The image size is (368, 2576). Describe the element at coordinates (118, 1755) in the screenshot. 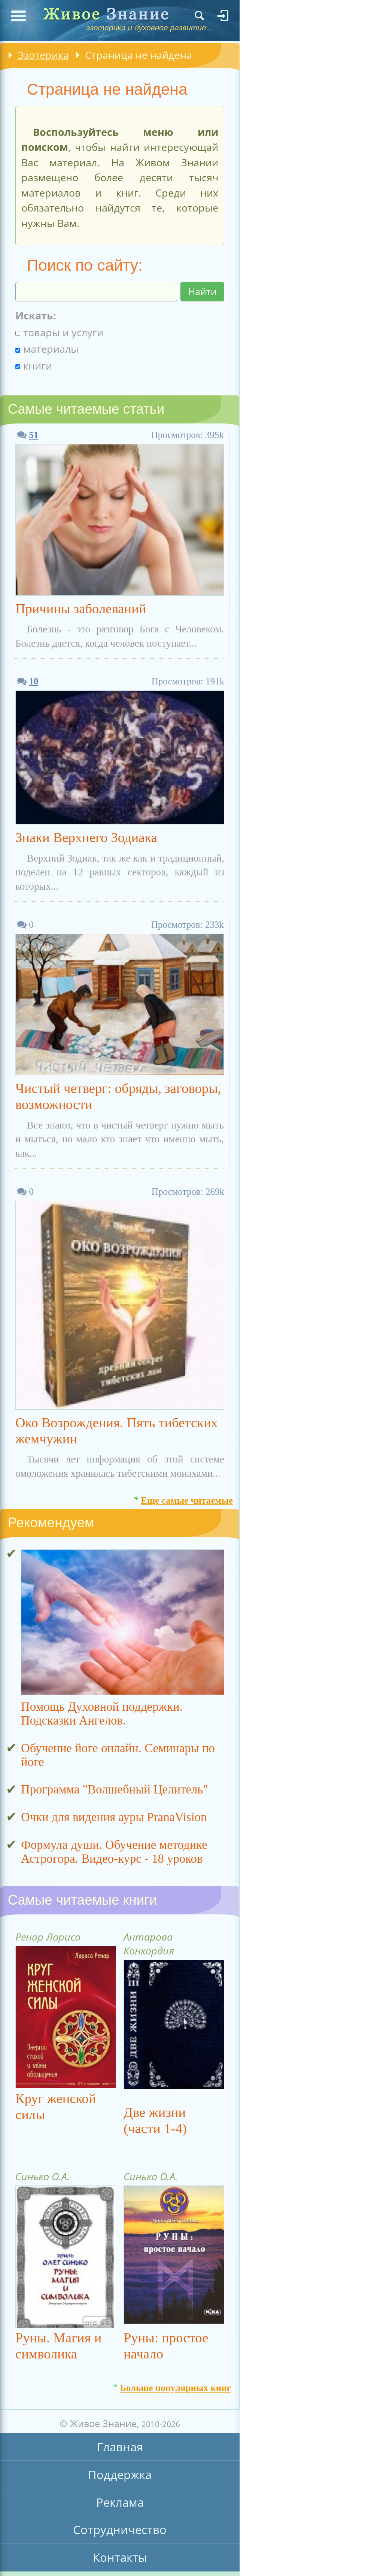

I see `Обучение йоге онлайн. Семинары по йоге` at that location.